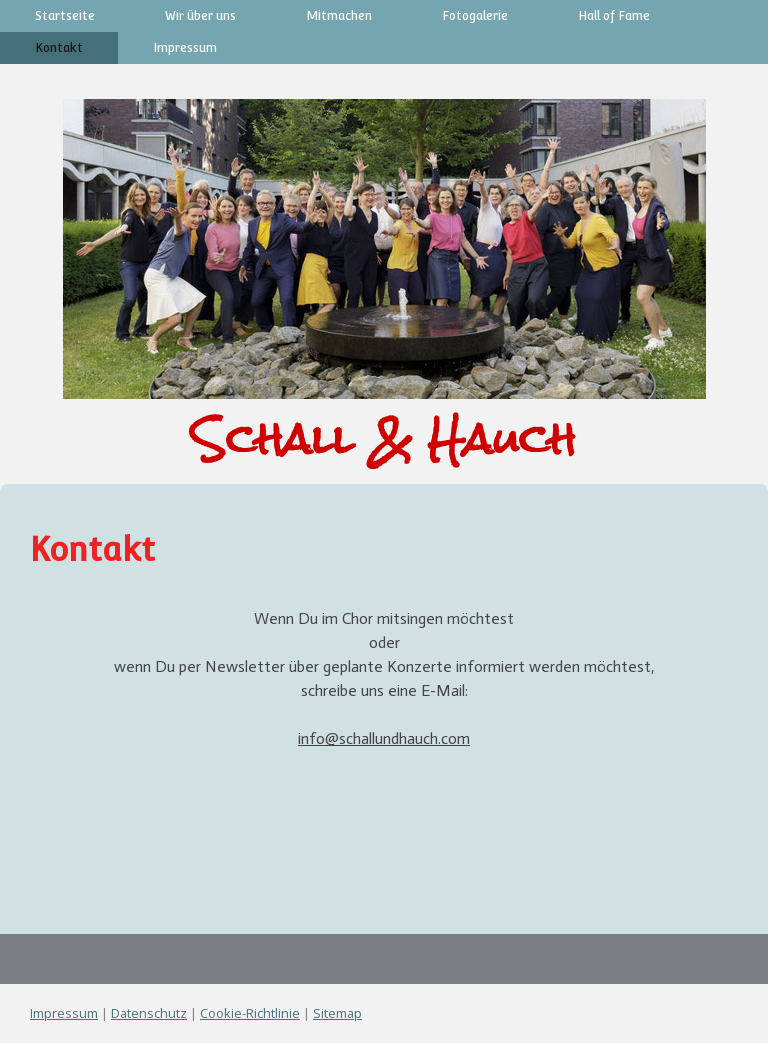 This screenshot has width=768, height=1043. Describe the element at coordinates (339, 16) in the screenshot. I see `Mitmachen` at that location.